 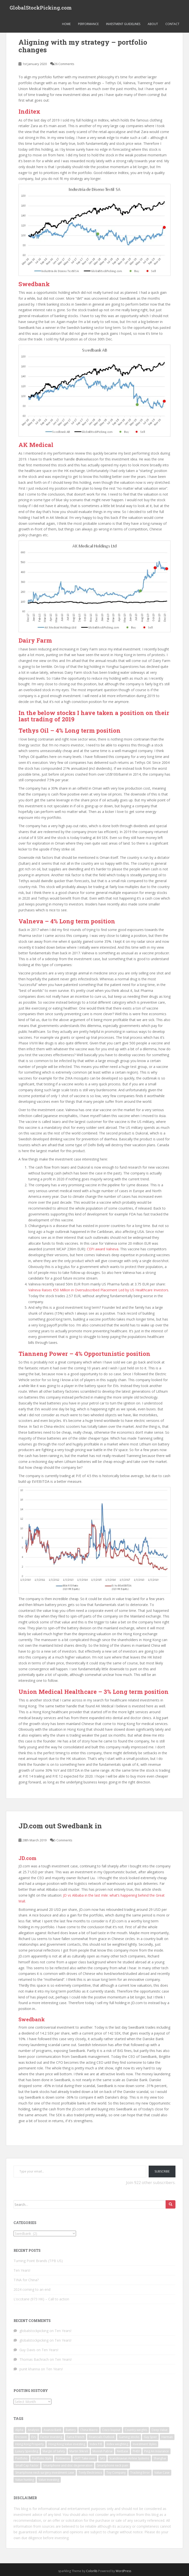 What do you see at coordinates (38, 2260) in the screenshot?
I see `Turning Point Brands (TPB US)` at bounding box center [38, 2260].